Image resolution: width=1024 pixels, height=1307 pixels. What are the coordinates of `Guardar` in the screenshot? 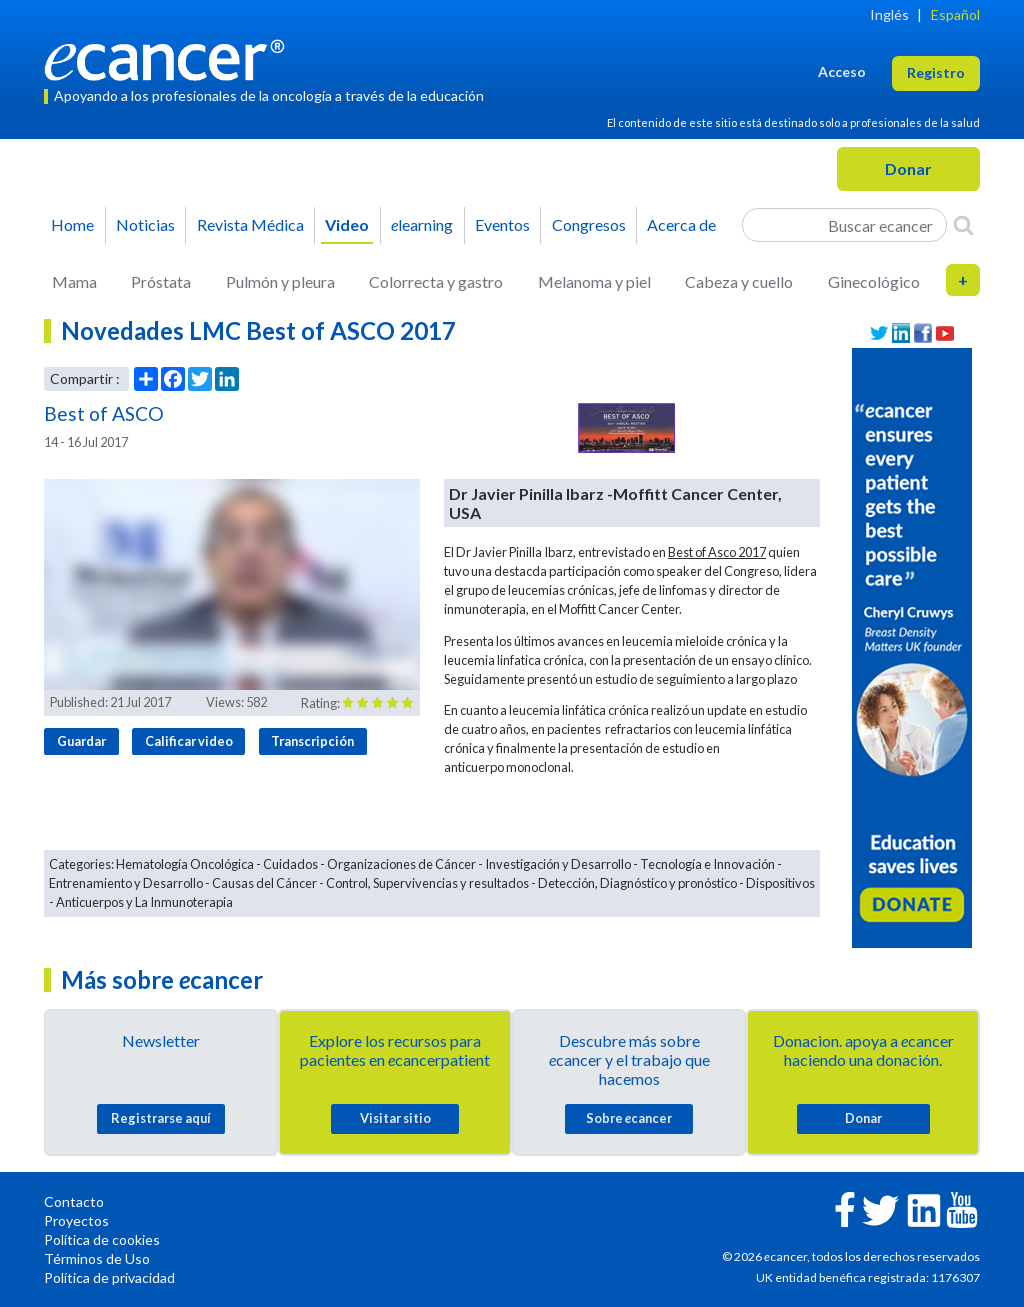 It's located at (81, 741).